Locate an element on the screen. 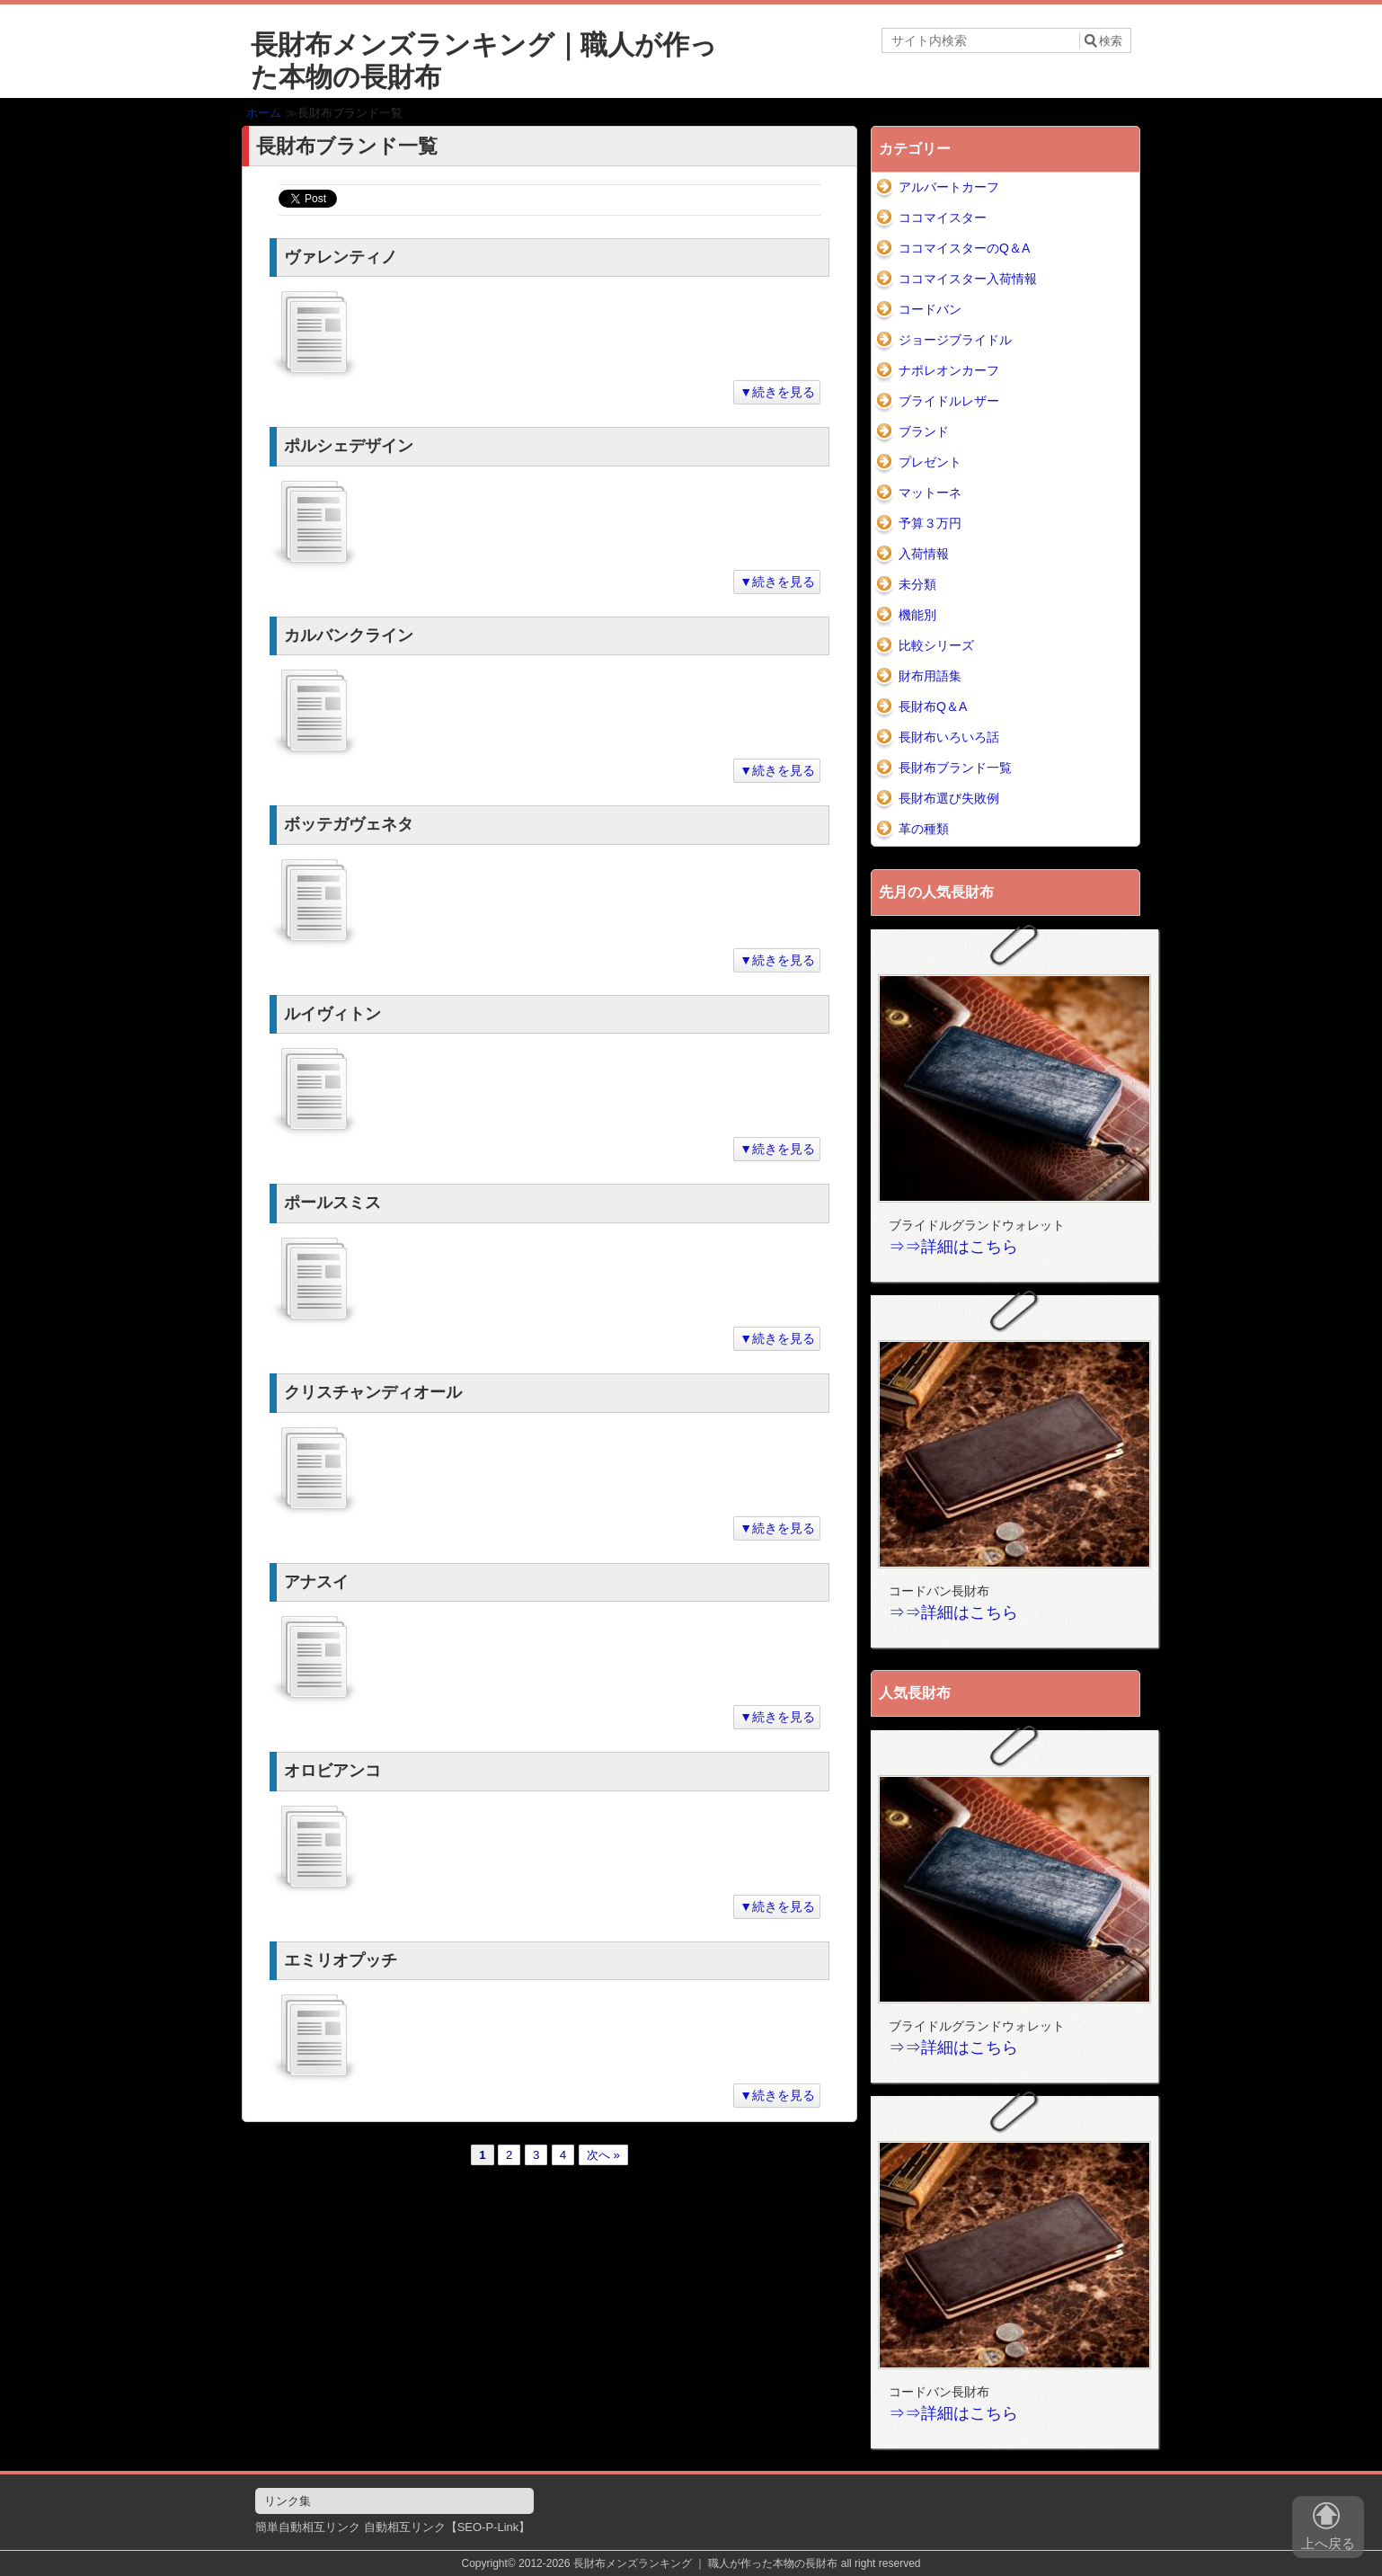 This screenshot has height=2576, width=1382. 入荷情報 is located at coordinates (924, 553).